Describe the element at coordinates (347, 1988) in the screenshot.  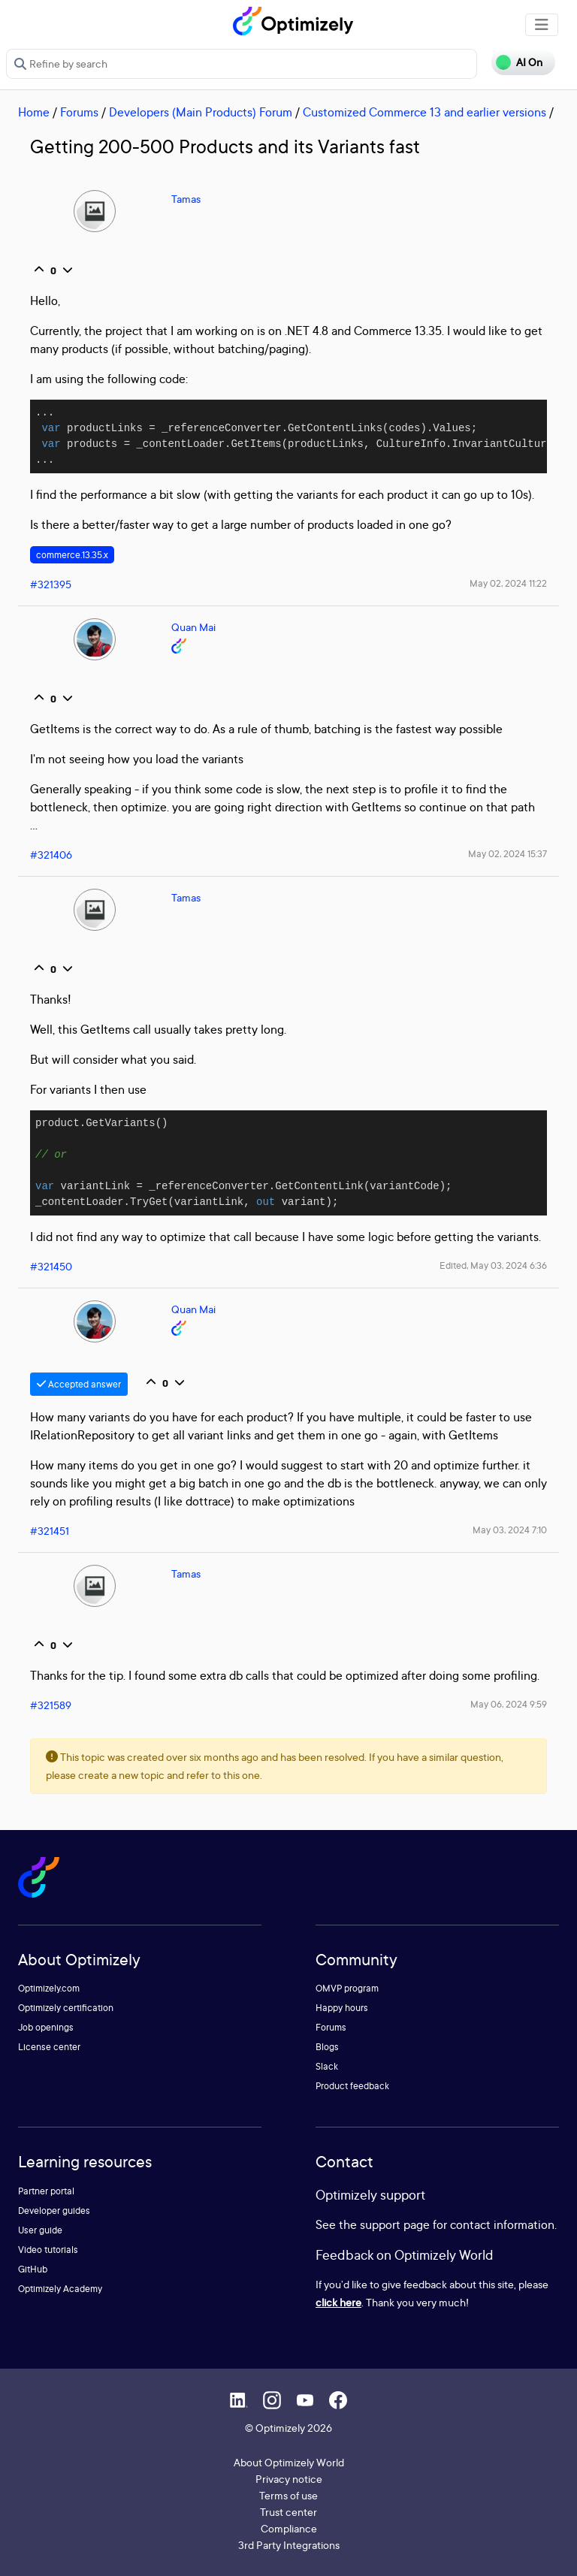
I see `OMVP program` at that location.